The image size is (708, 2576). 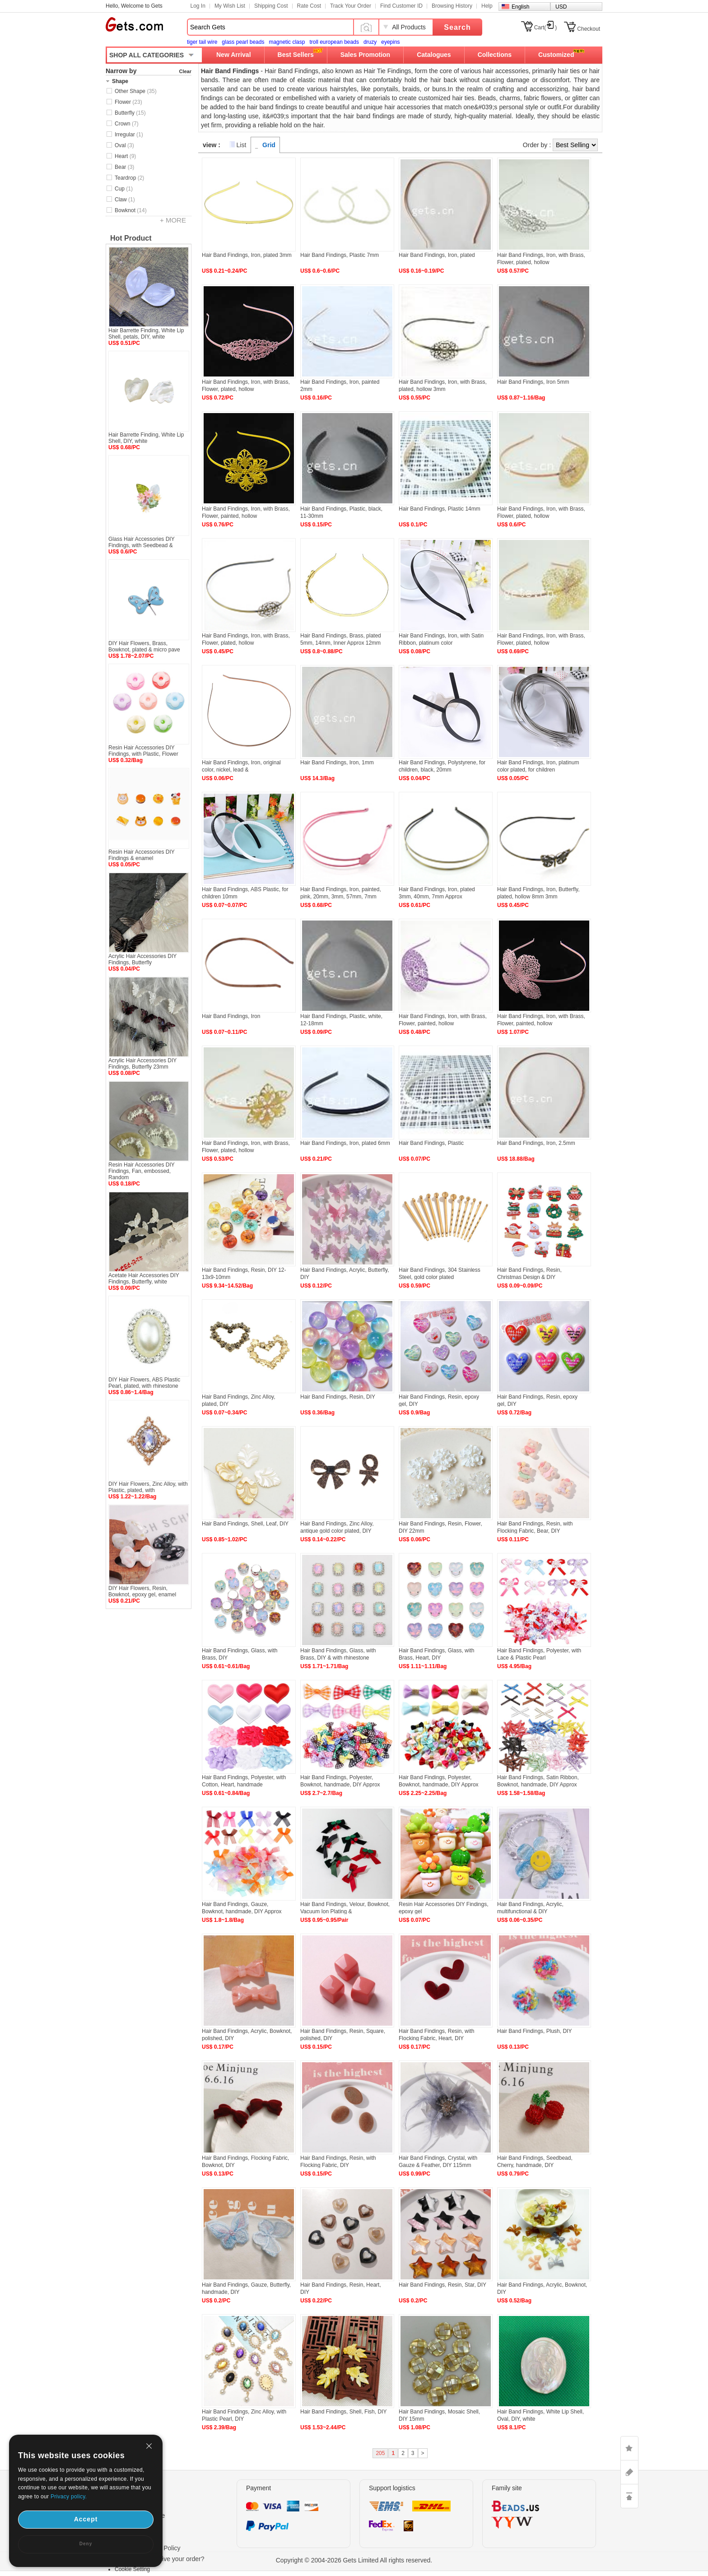 What do you see at coordinates (86, 2519) in the screenshot?
I see `Accept` at bounding box center [86, 2519].